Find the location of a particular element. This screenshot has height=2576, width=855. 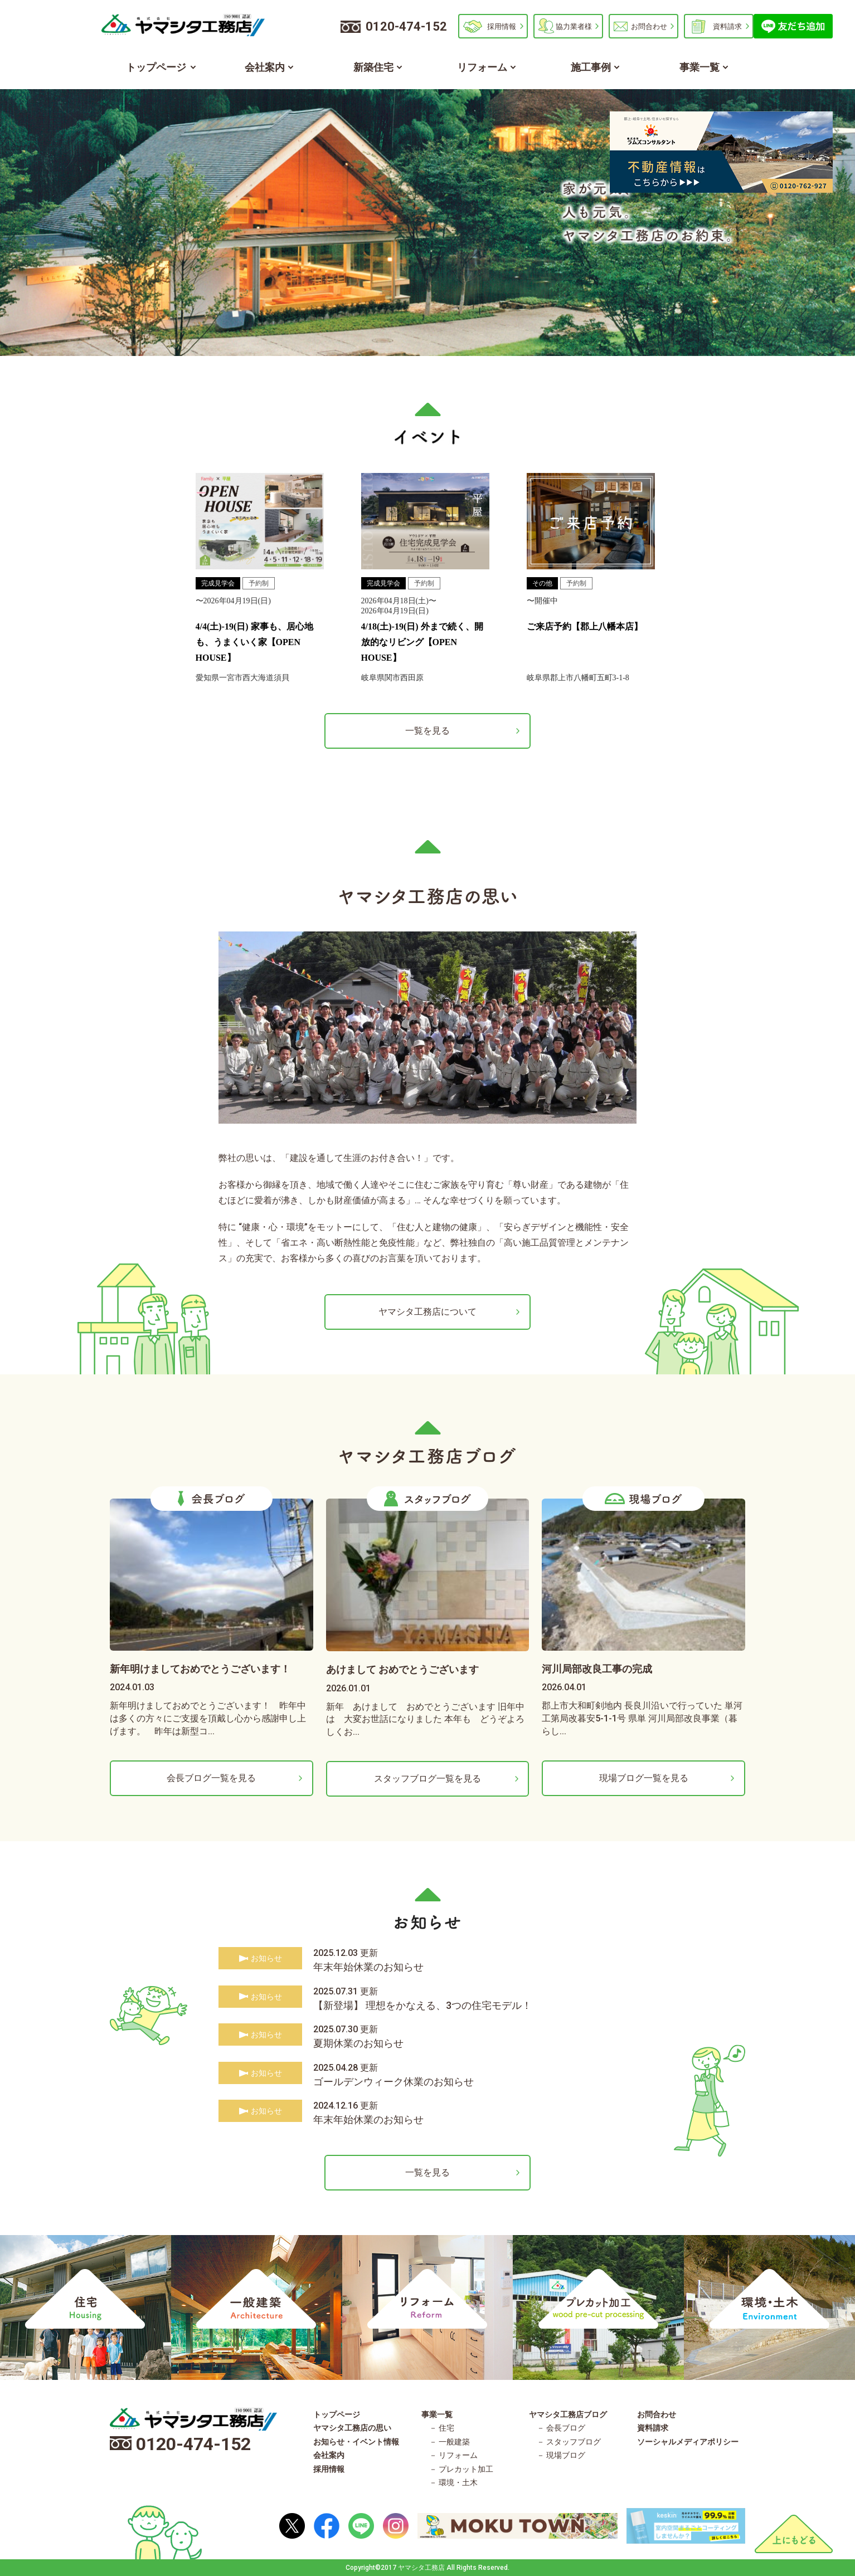

－ リフォーム is located at coordinates (453, 2455).